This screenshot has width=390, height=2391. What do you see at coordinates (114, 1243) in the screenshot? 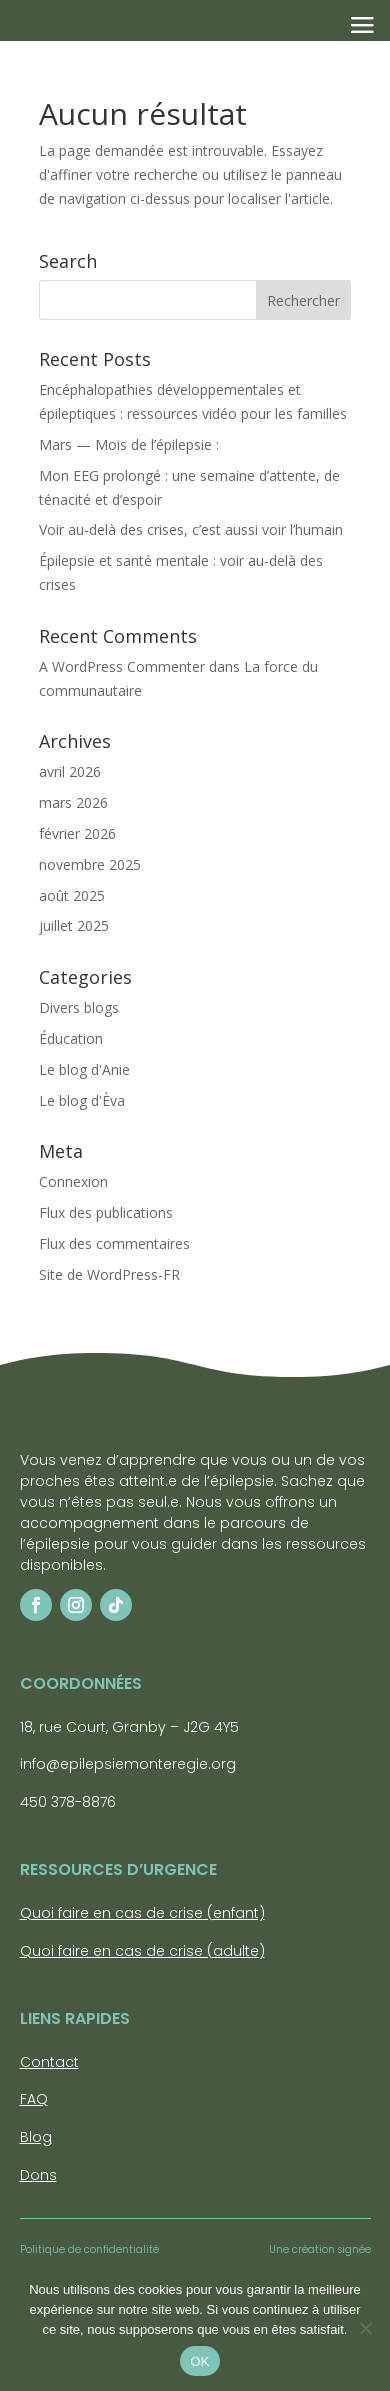
I see `Flux des commentaires` at bounding box center [114, 1243].